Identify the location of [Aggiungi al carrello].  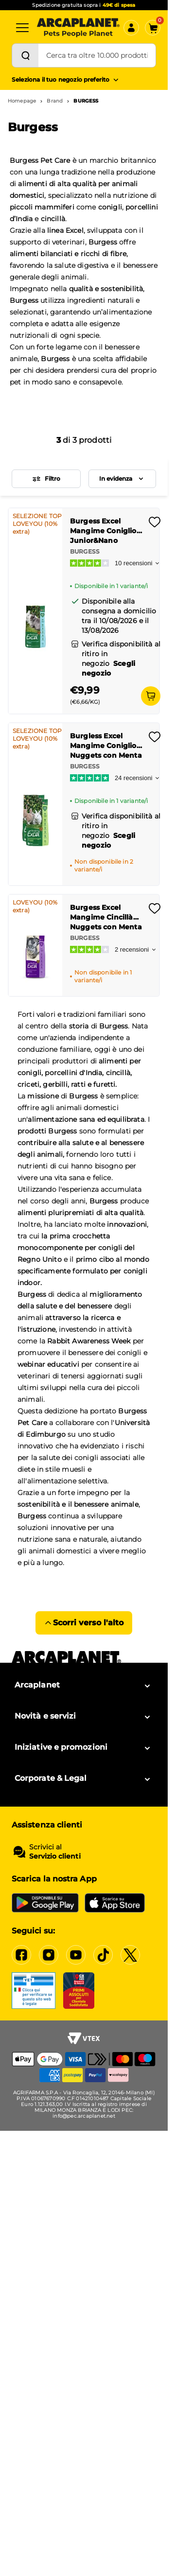
(150, 696).